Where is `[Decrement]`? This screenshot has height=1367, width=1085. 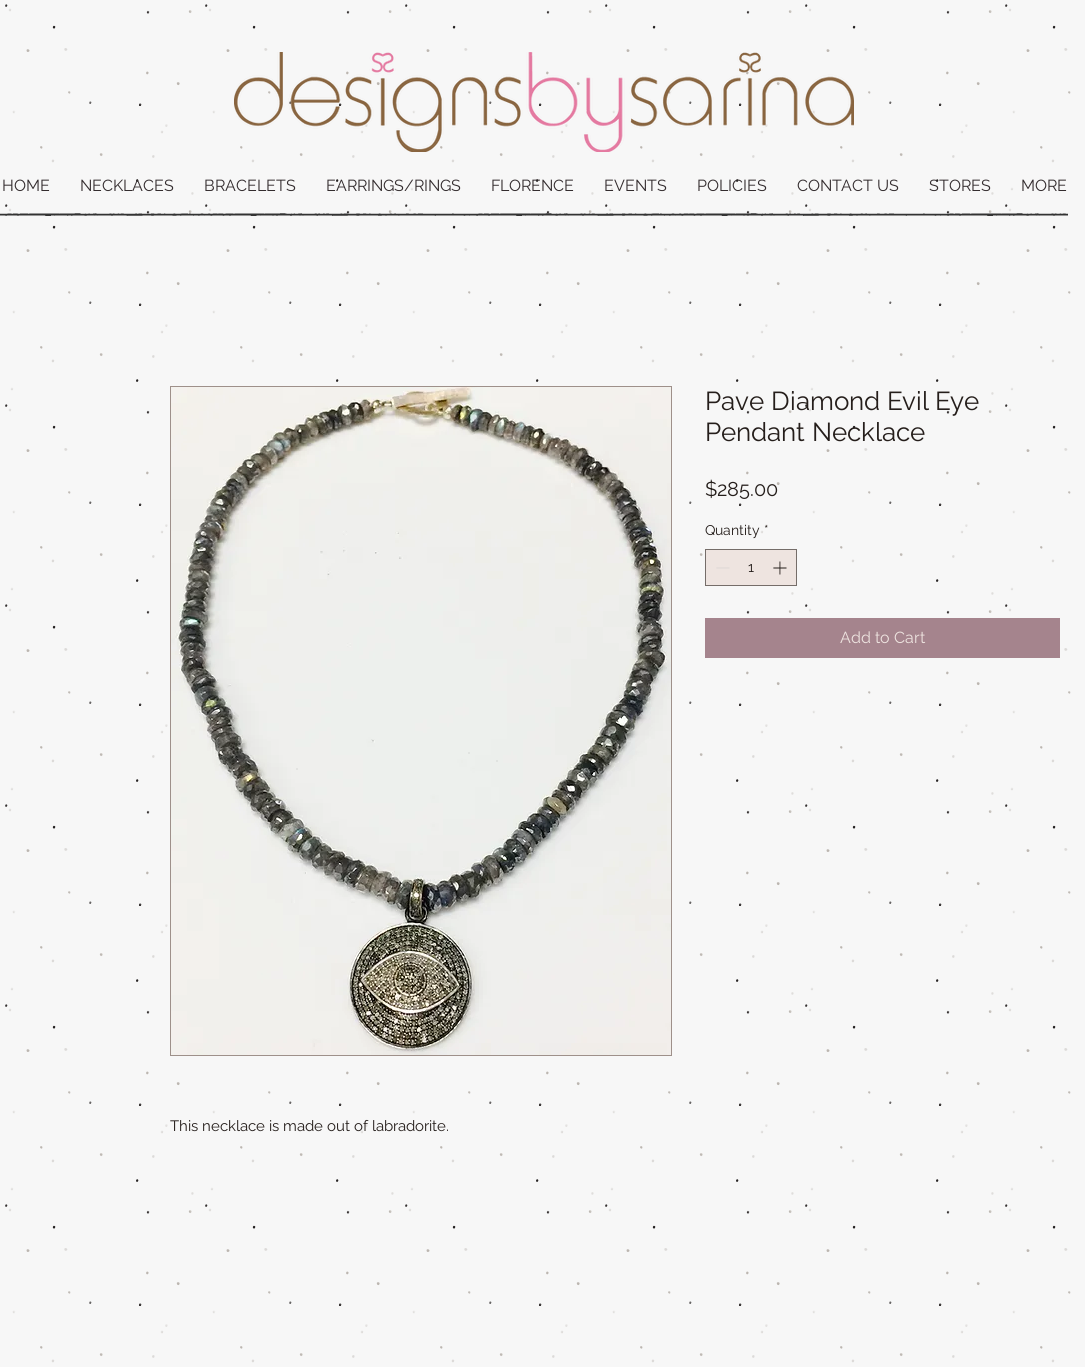
[Decrement] is located at coordinates (720, 567).